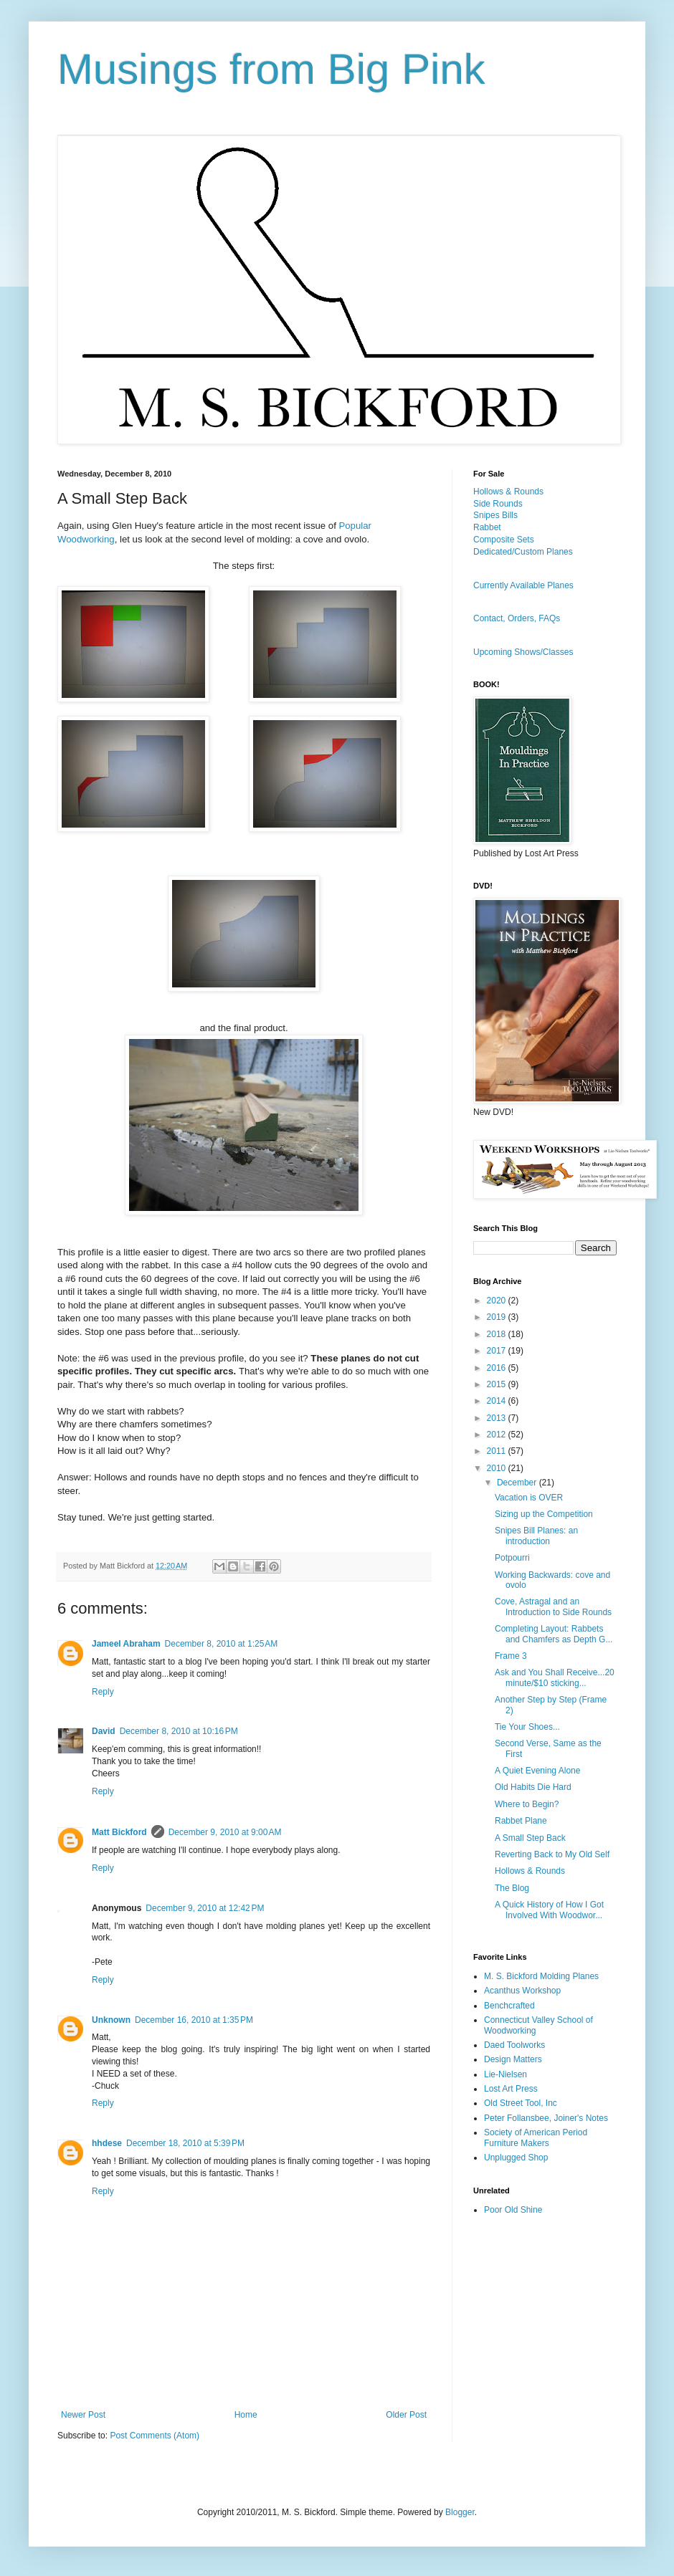 This screenshot has width=674, height=2576. What do you see at coordinates (83, 2415) in the screenshot?
I see `Newer Post` at bounding box center [83, 2415].